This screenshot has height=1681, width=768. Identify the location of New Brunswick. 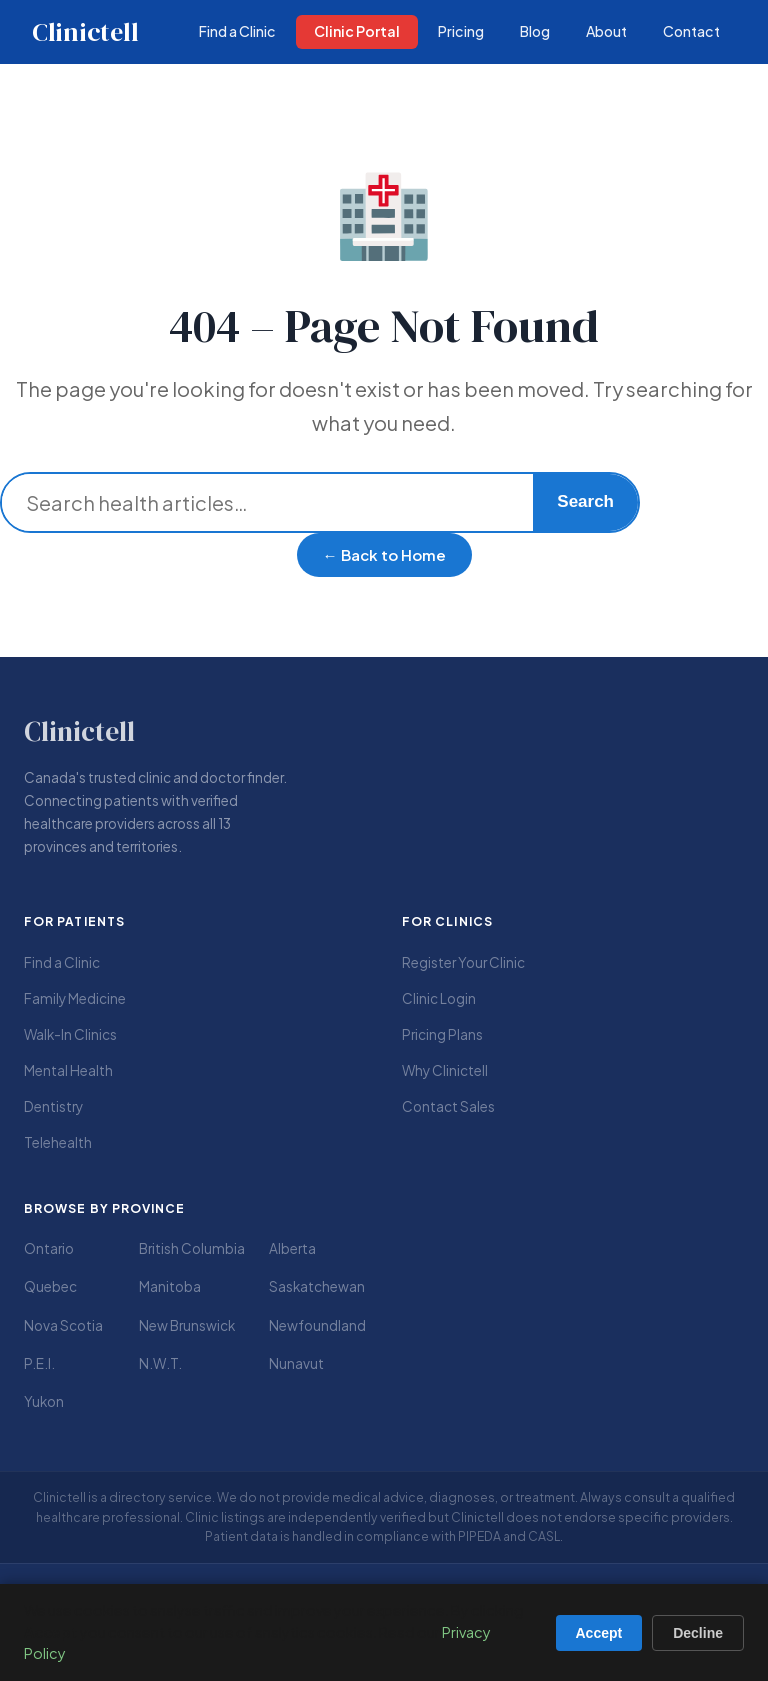
(187, 1325).